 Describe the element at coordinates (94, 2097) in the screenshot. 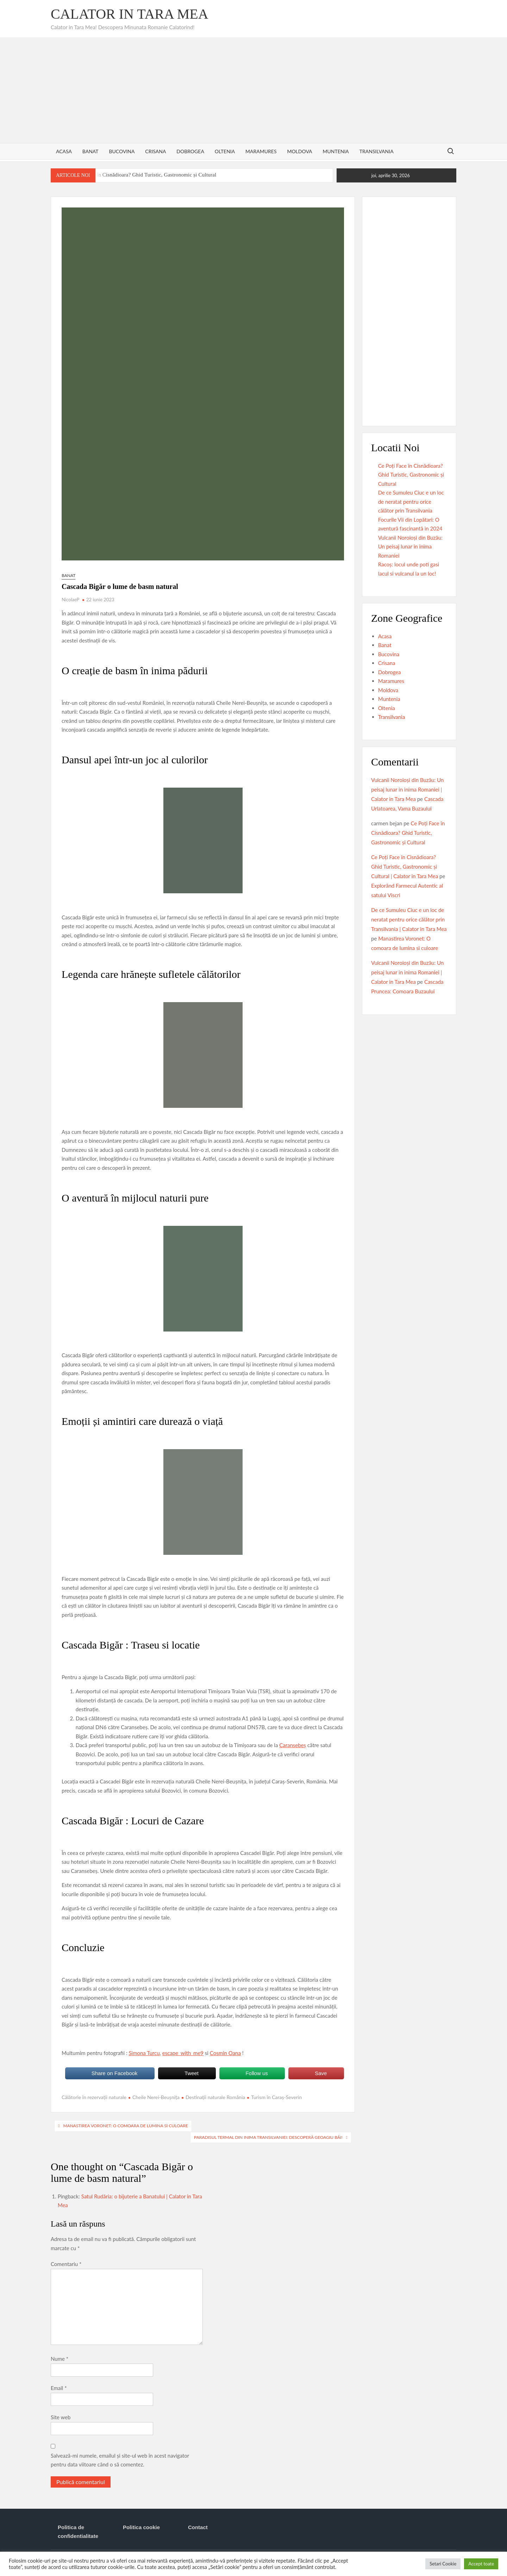

I see `Călătorie în rezervații naturale` at that location.